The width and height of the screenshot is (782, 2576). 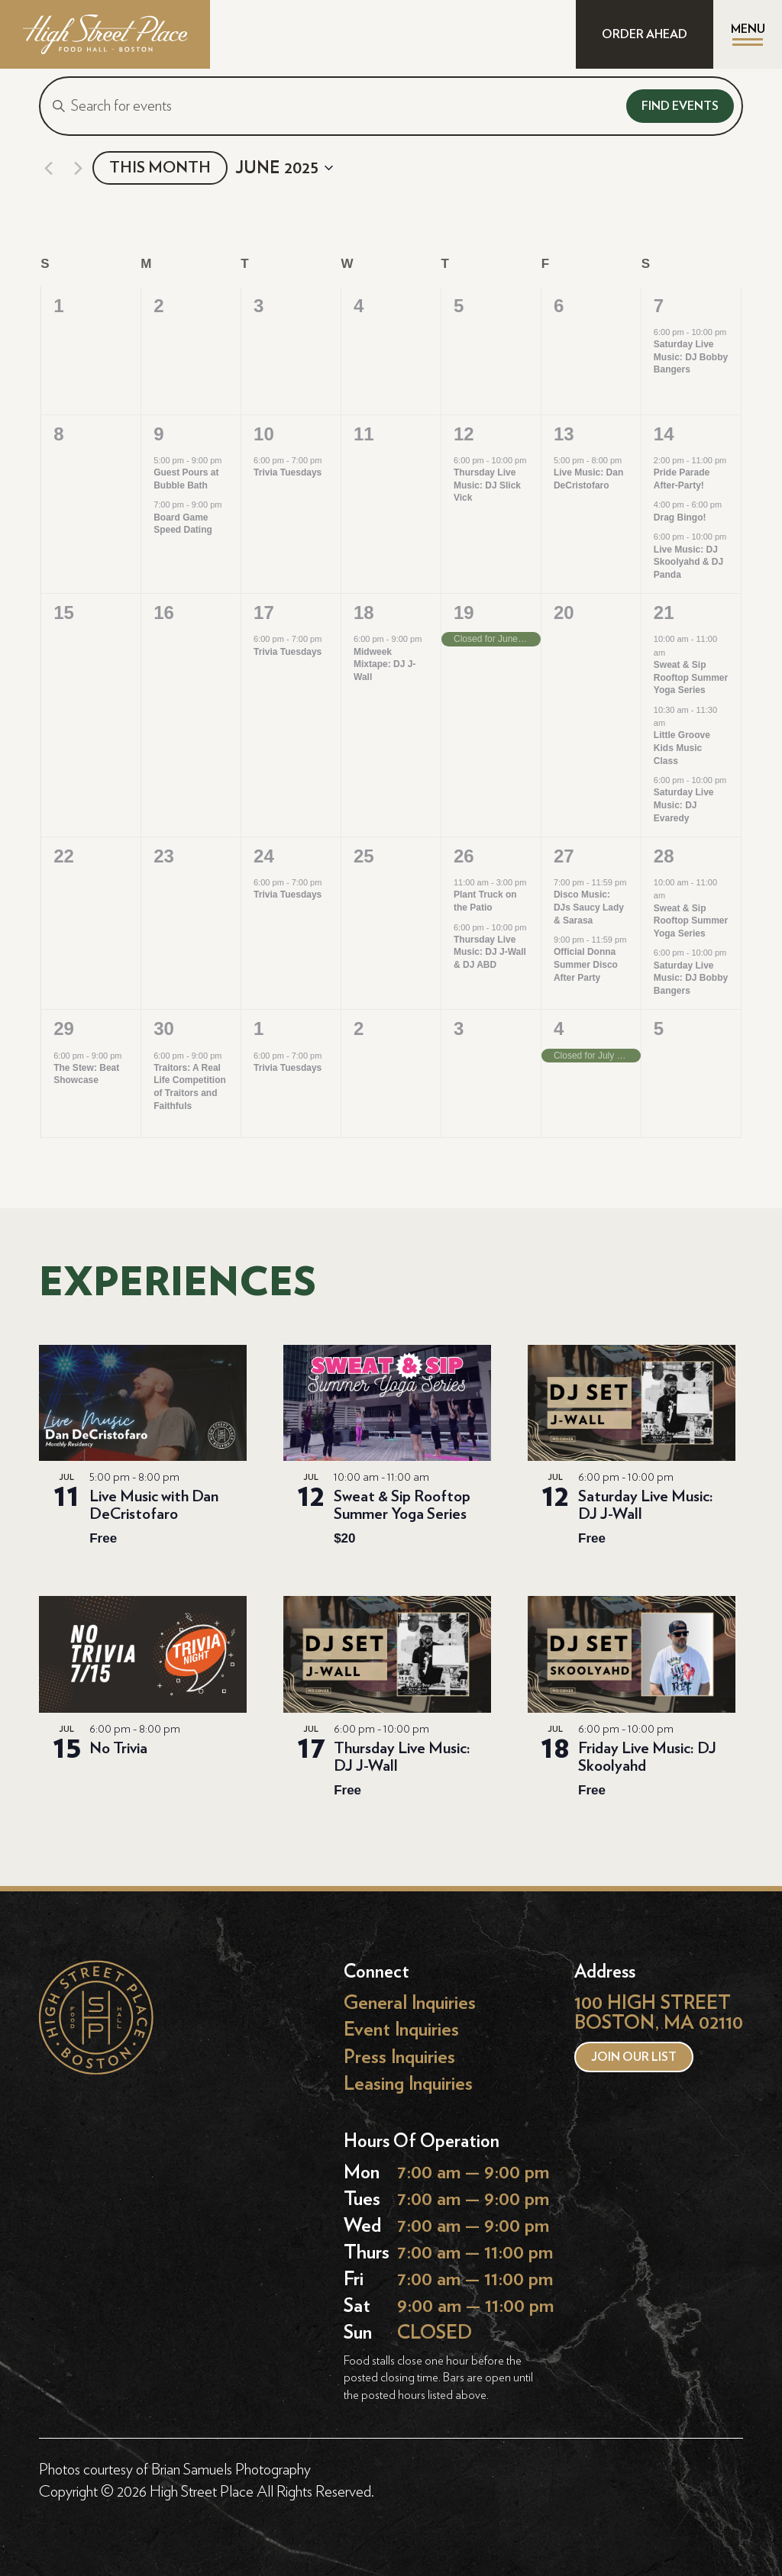 I want to click on Midweek Mixtape: DJ J-Wall, so click(x=384, y=664).